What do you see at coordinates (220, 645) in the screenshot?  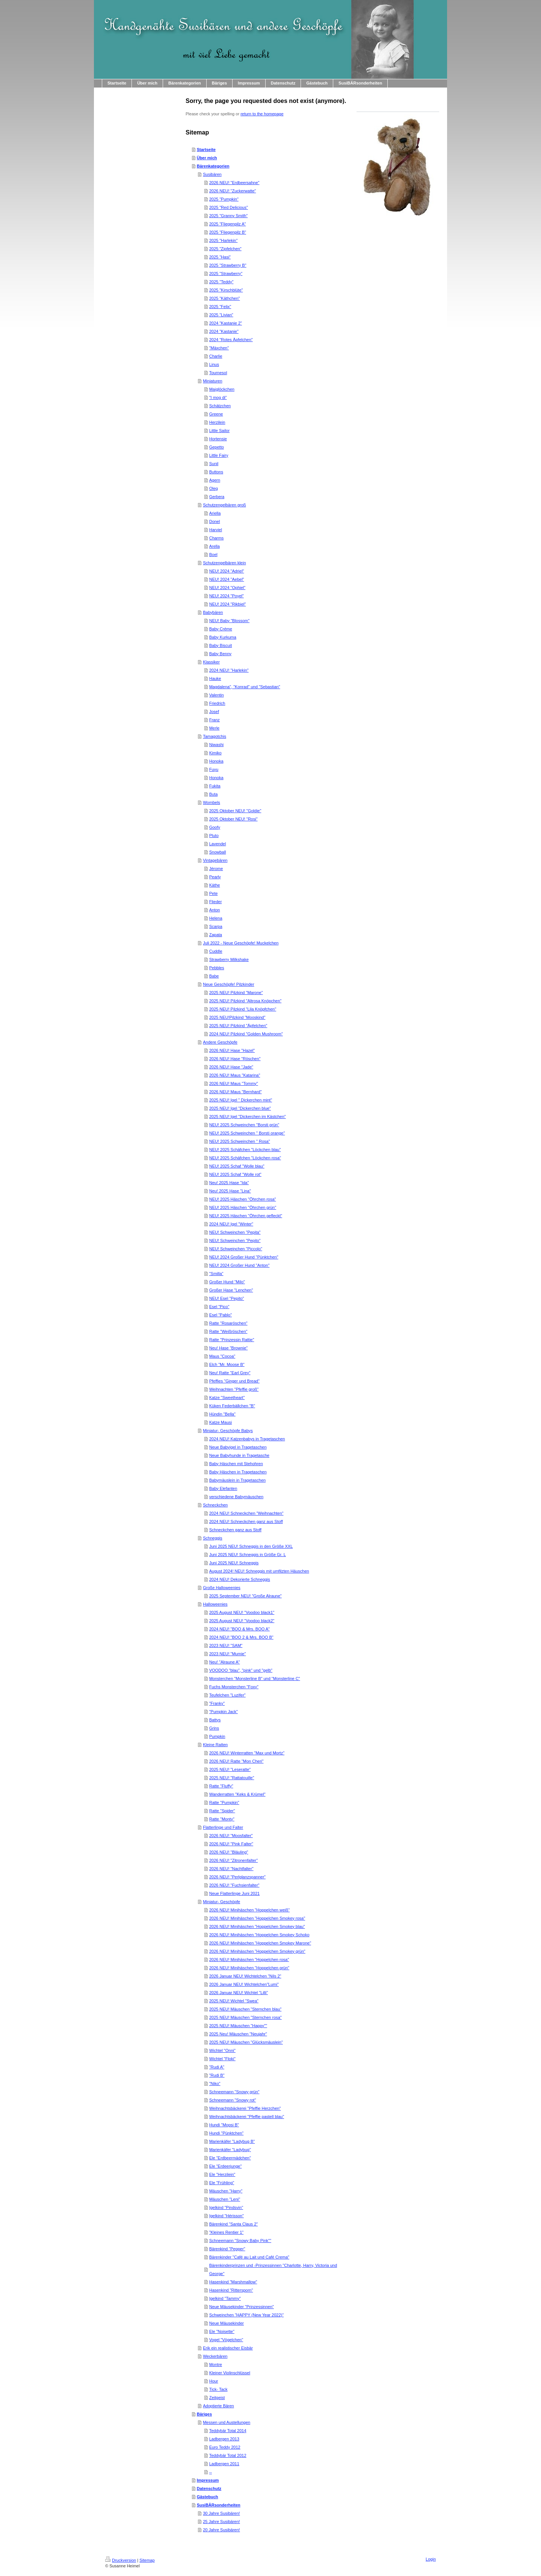 I see `Baby Biscuit` at bounding box center [220, 645].